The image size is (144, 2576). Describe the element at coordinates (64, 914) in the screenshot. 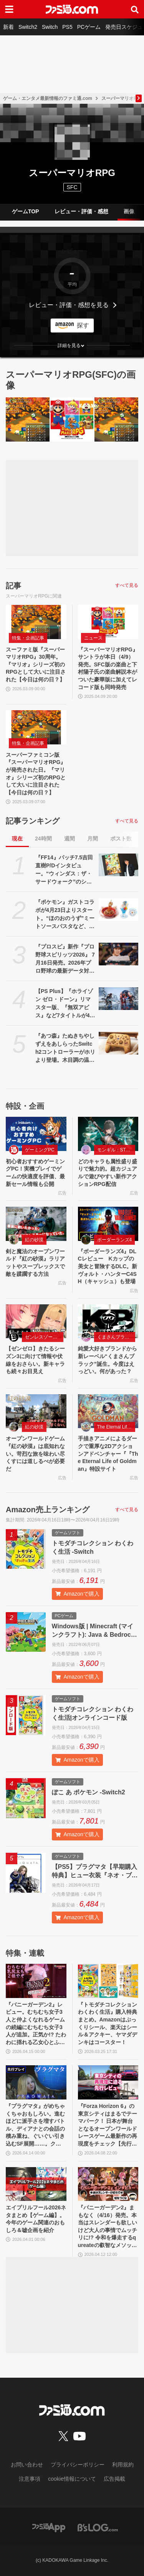

I see `『ポケモン』ガストコラボが4月23日よりスタート。“ほのおのうず”ミートソースパスタなど、わざを表現したメニューやオリジナルグッズが展開` at that location.